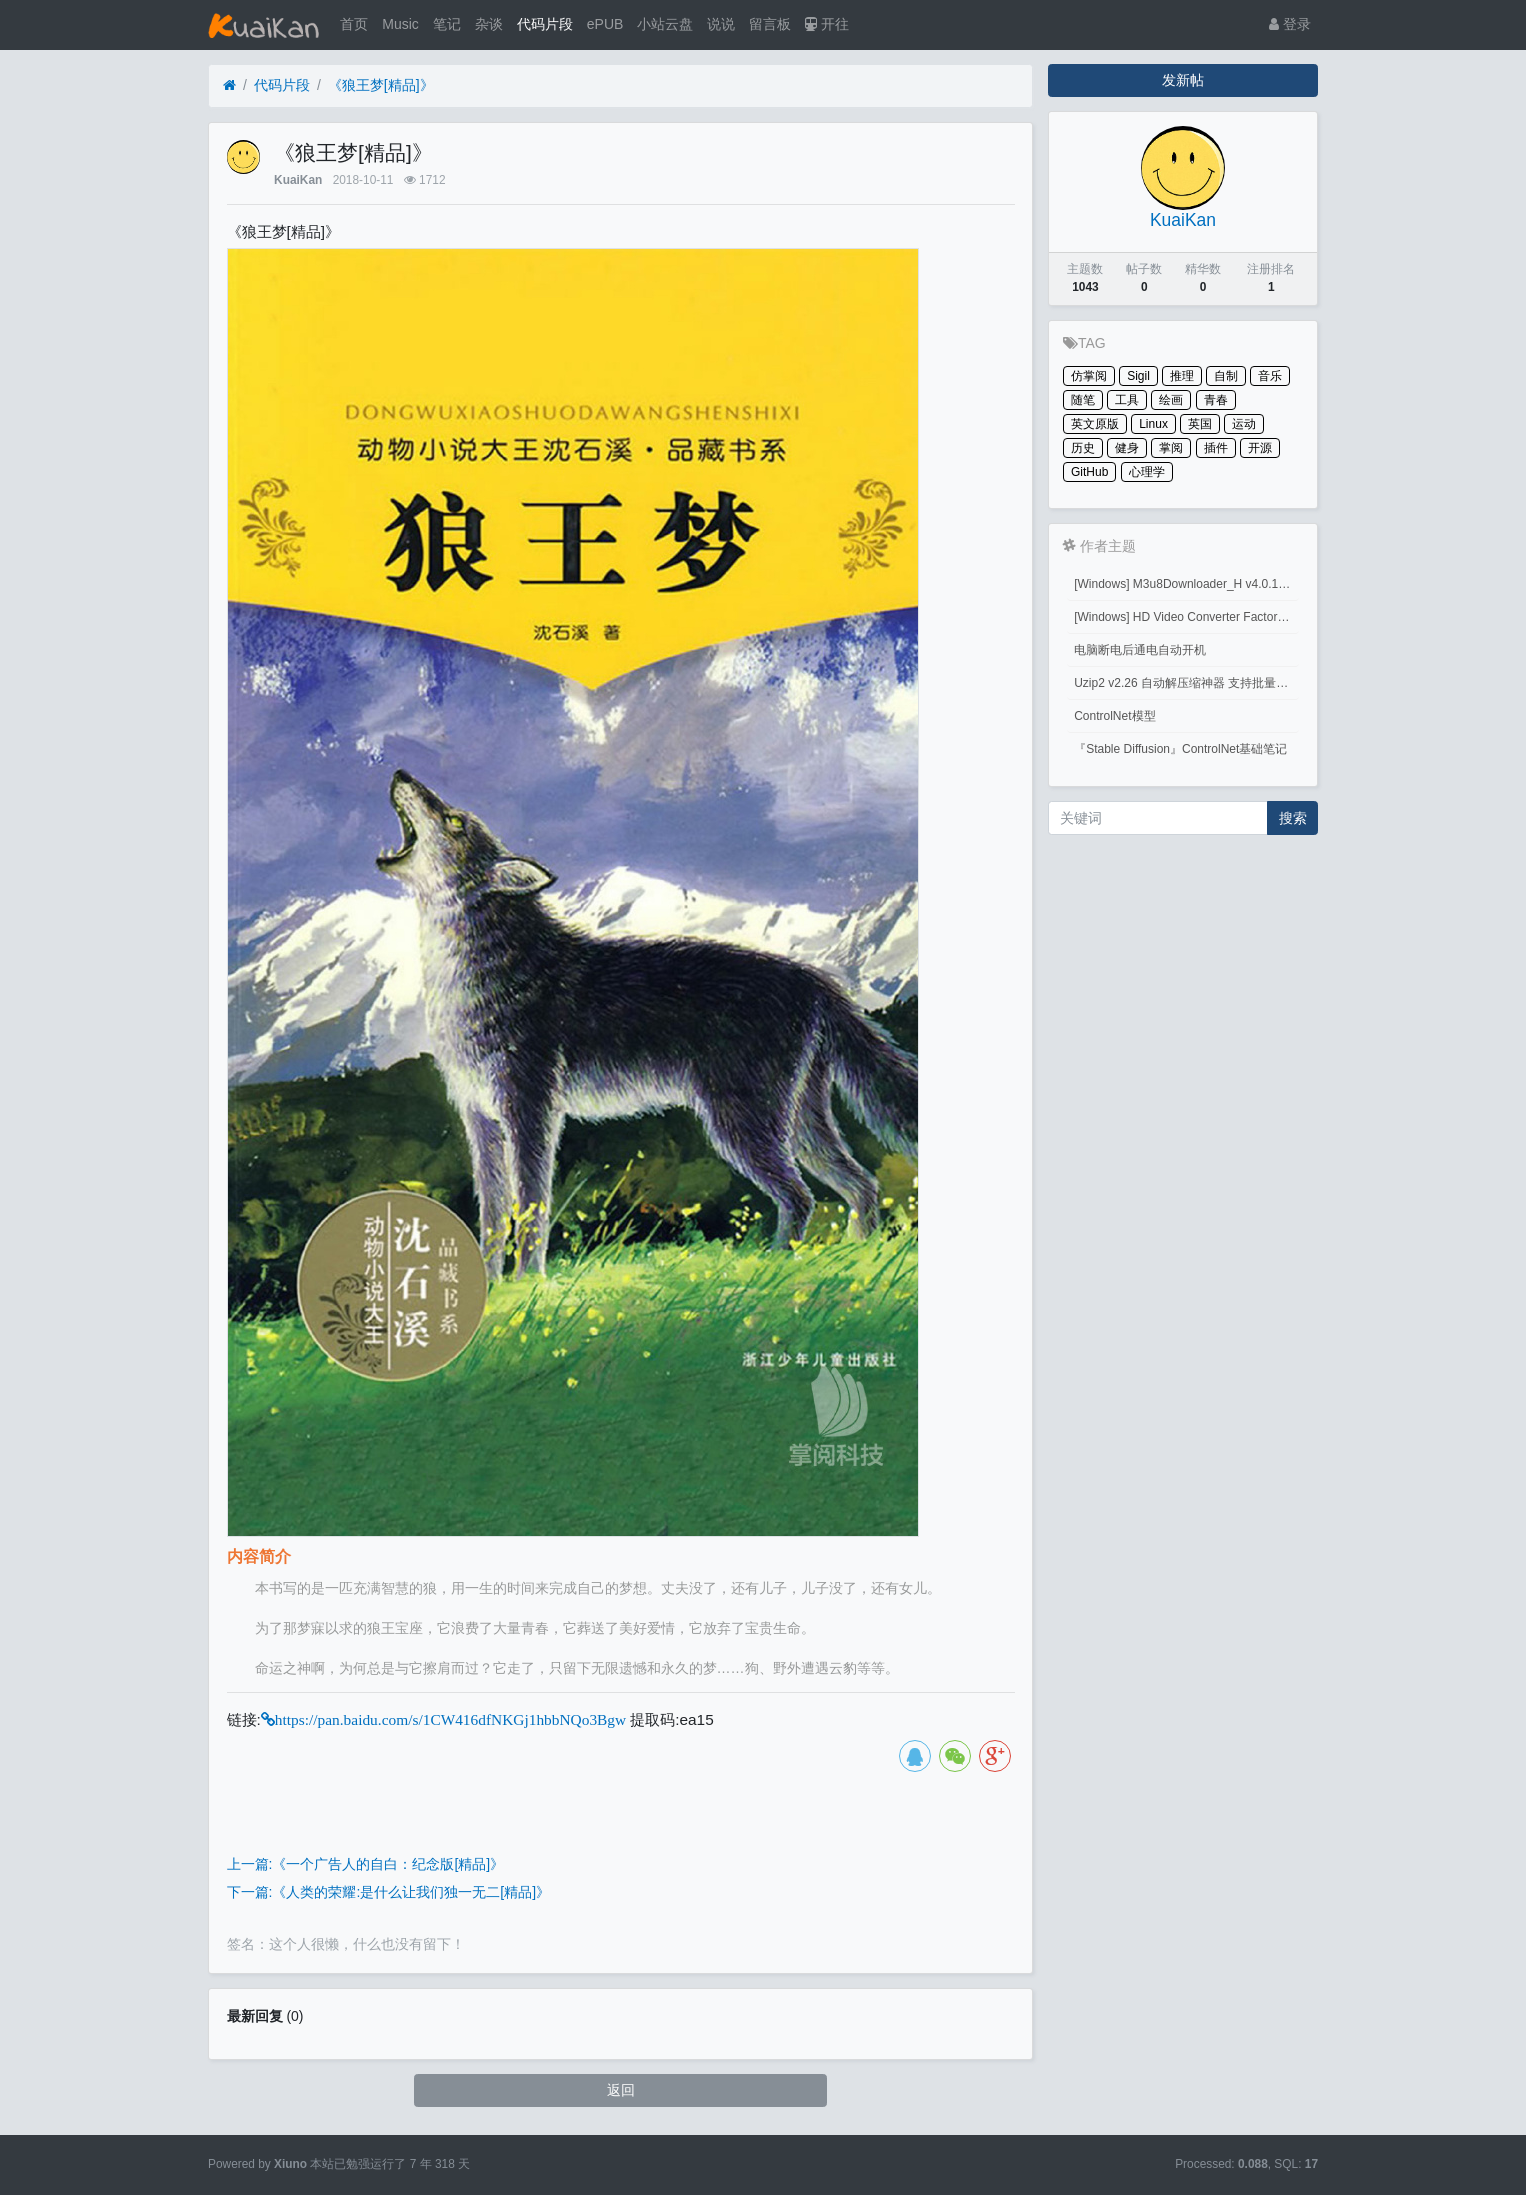 The height and width of the screenshot is (2195, 1526). Describe the element at coordinates (1089, 376) in the screenshot. I see `仿掌阅` at that location.